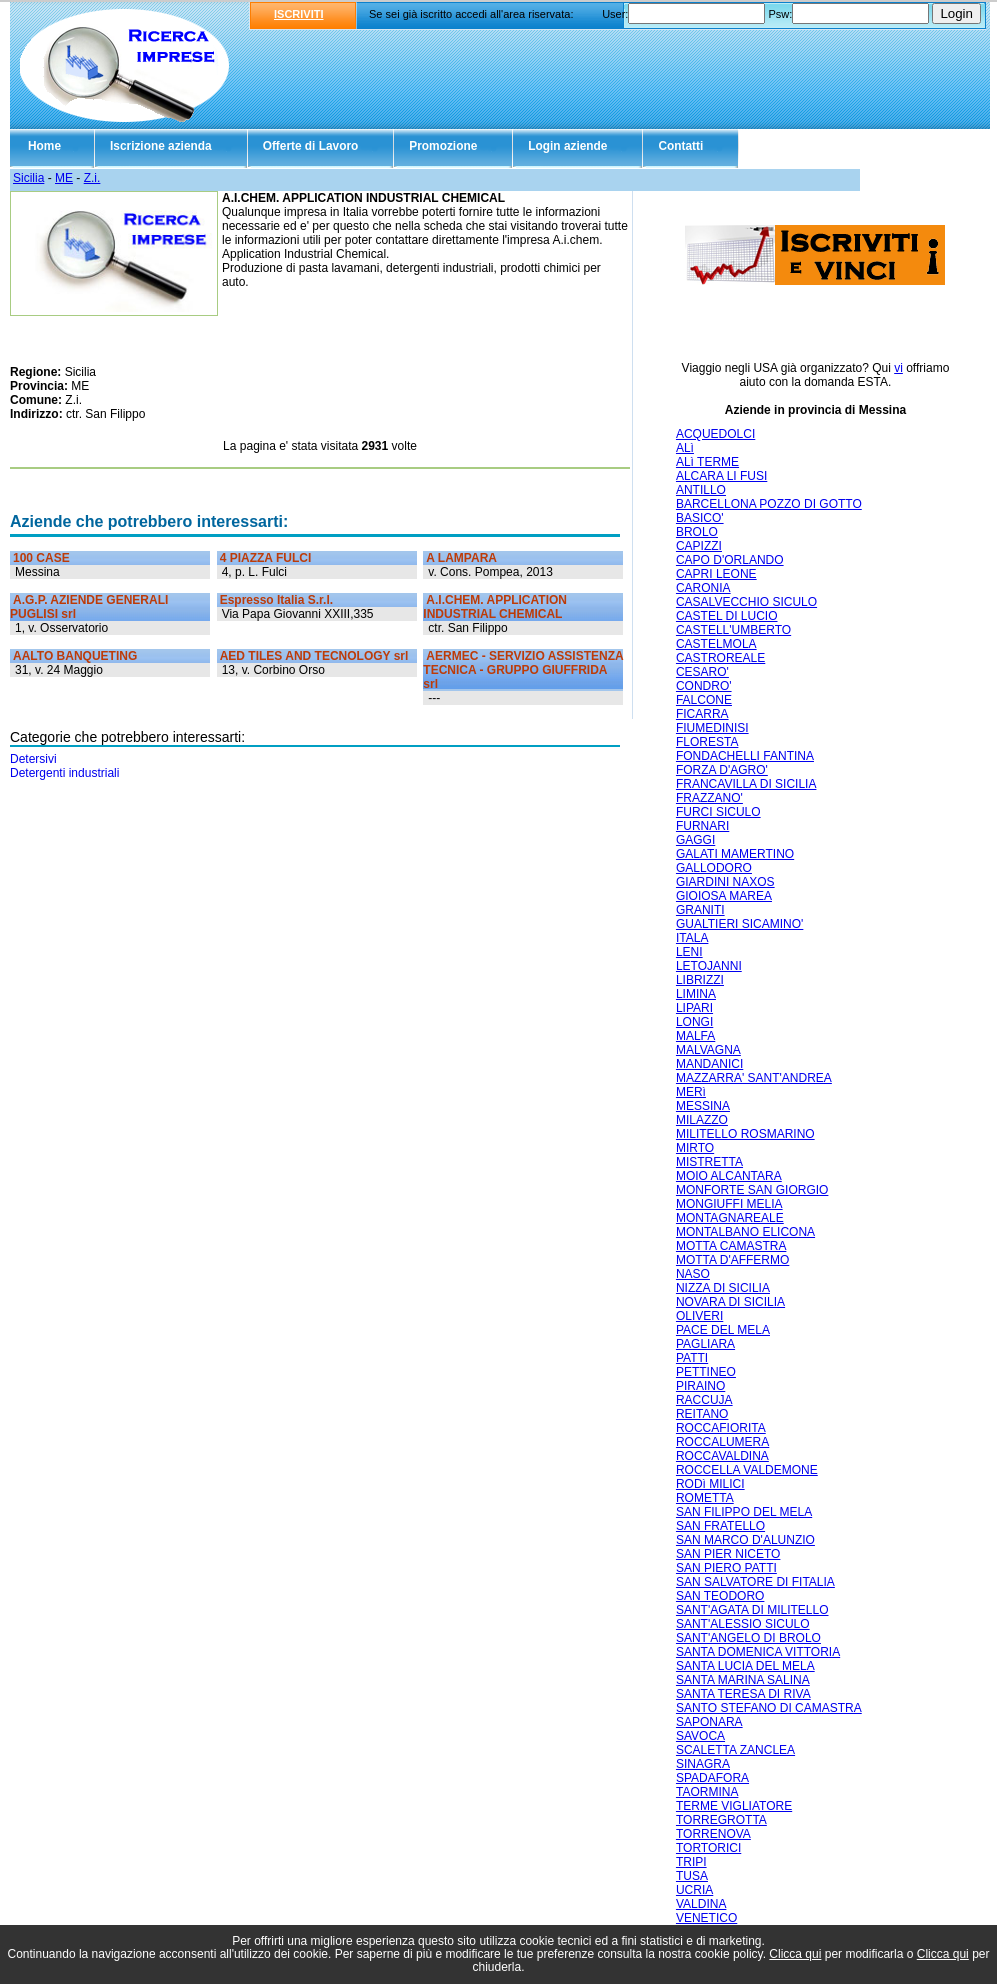 This screenshot has height=1984, width=997. Describe the element at coordinates (725, 882) in the screenshot. I see `GIARDINI NAXOS` at that location.